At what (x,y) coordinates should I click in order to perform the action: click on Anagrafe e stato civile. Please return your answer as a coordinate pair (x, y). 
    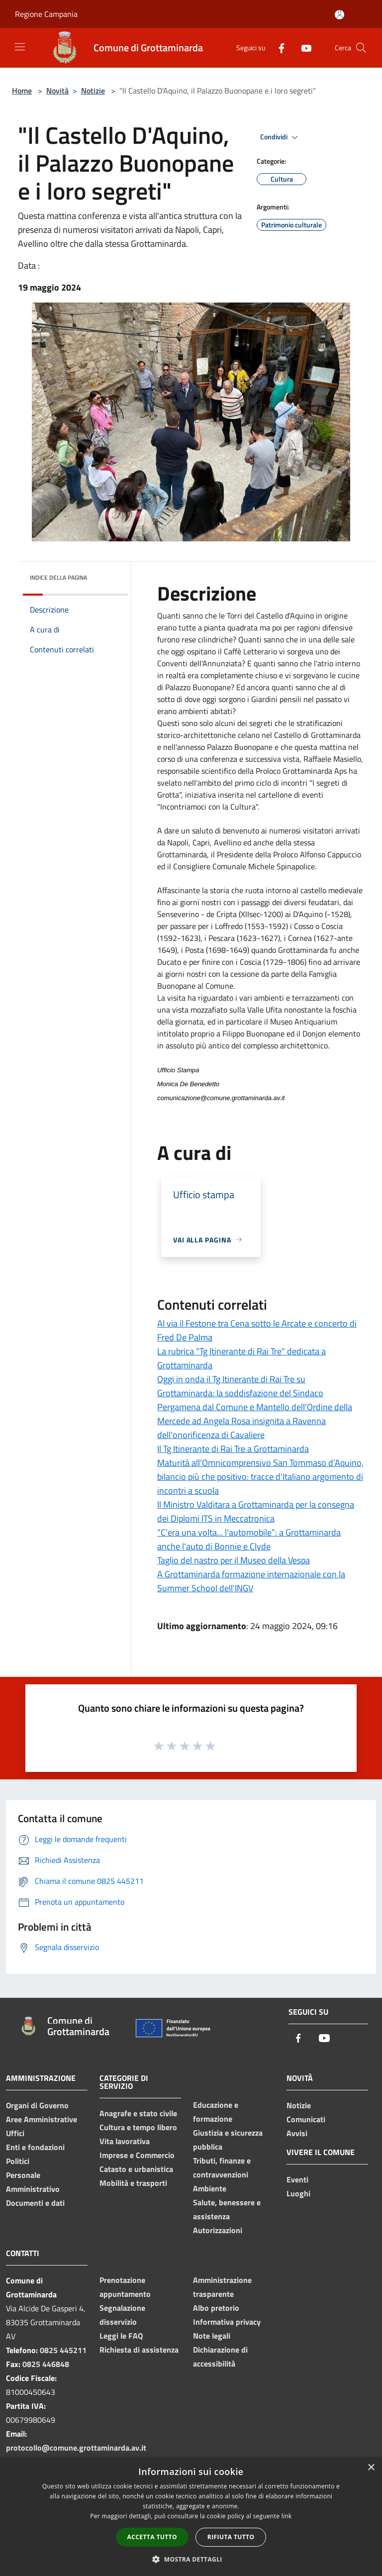
    Looking at the image, I should click on (138, 2113).